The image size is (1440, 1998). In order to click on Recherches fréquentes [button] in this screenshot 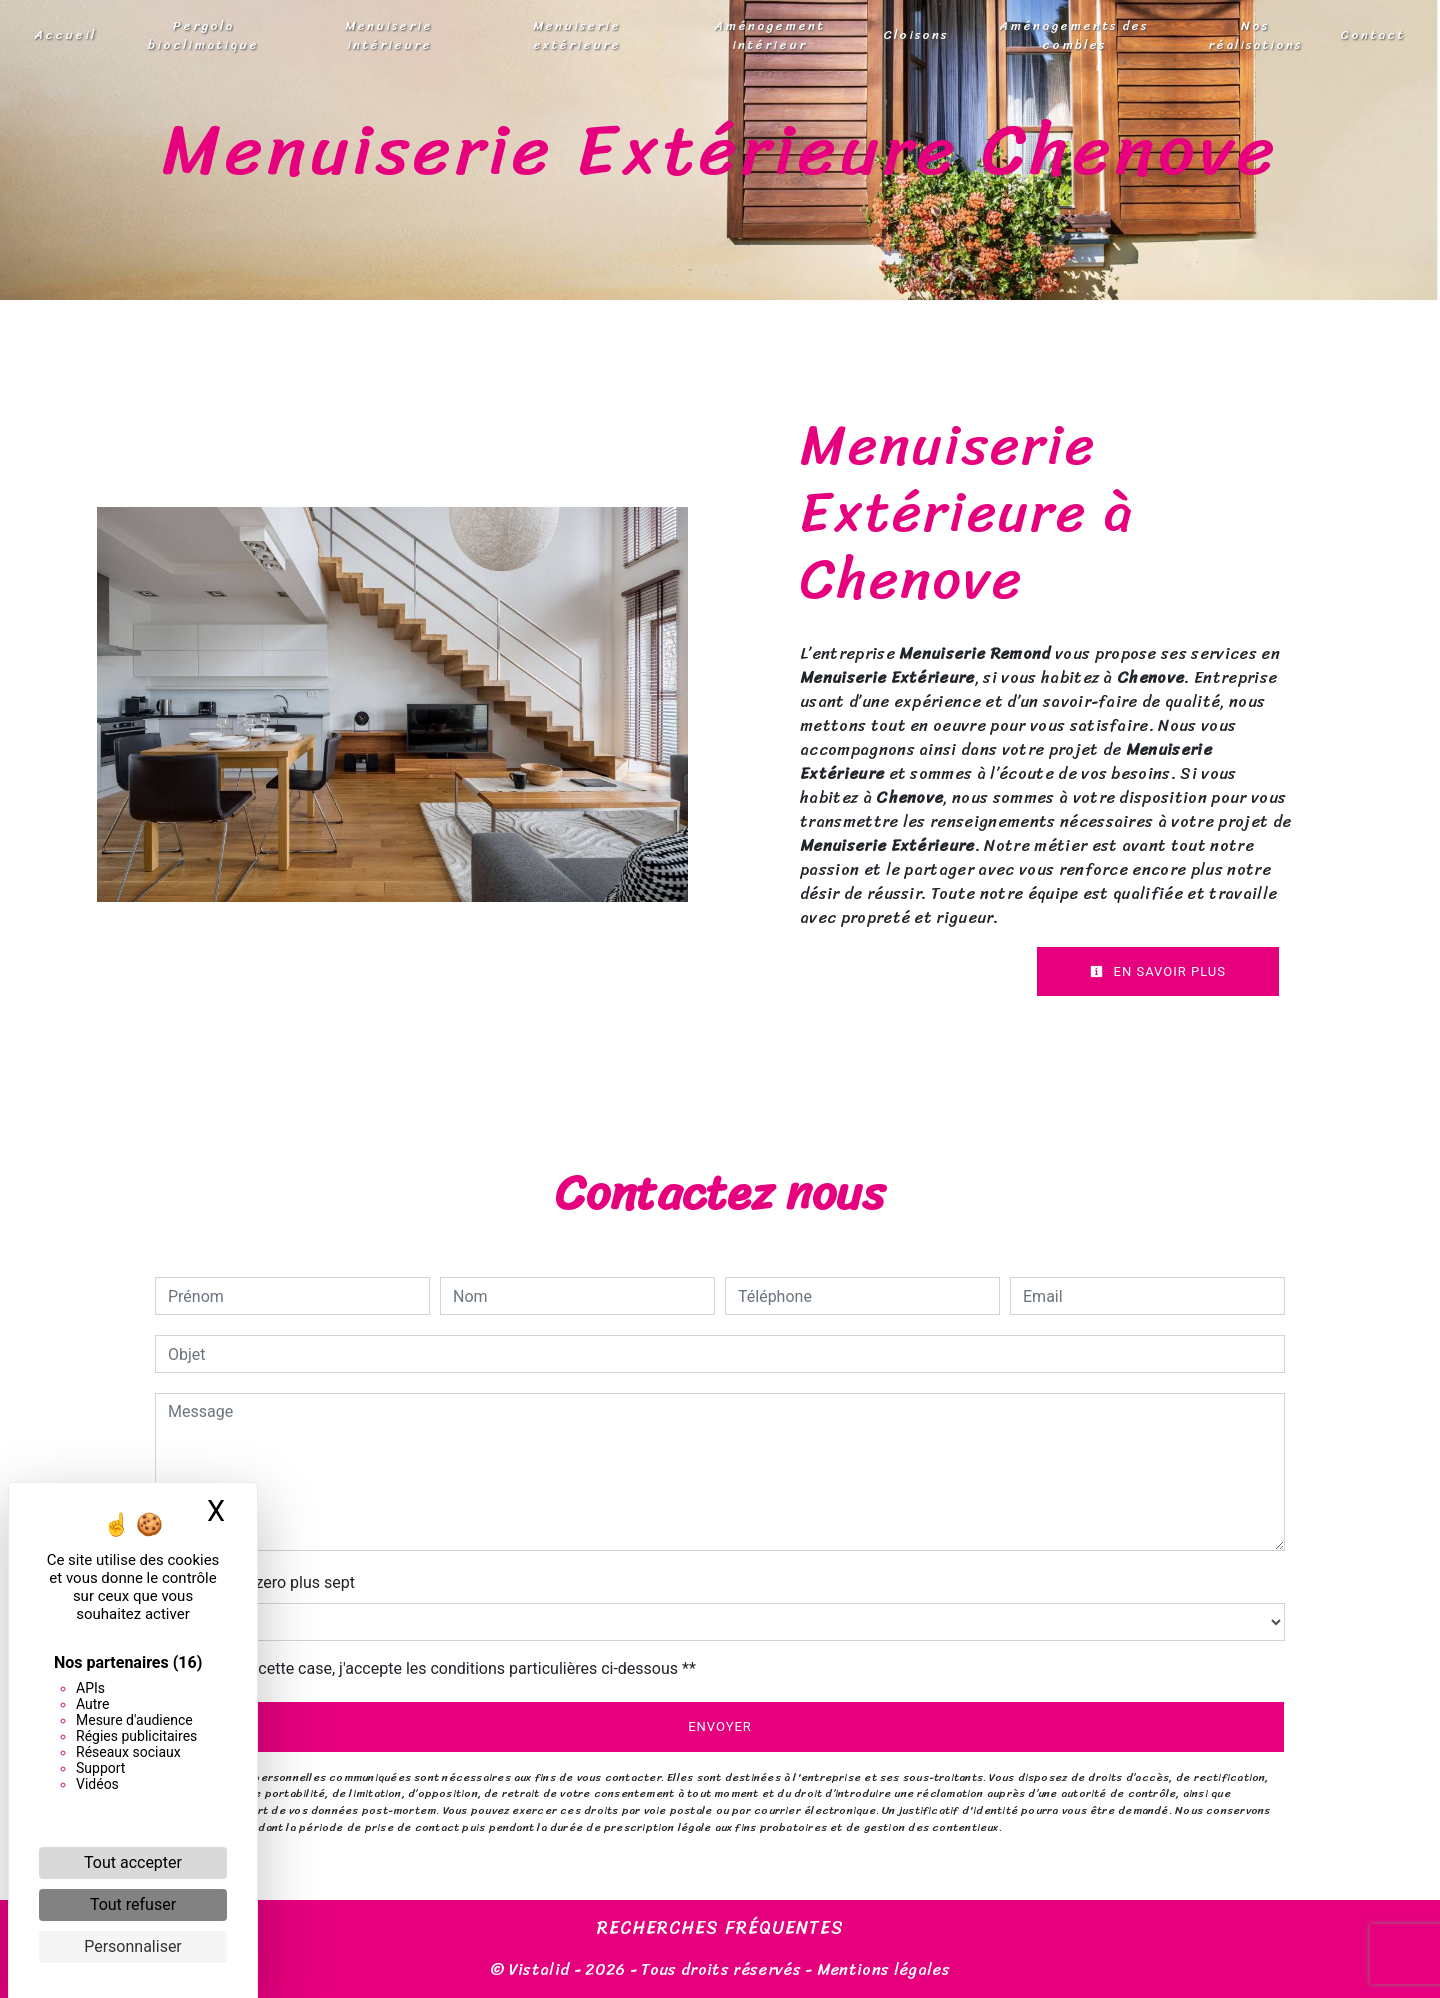, I will do `click(720, 1929)`.